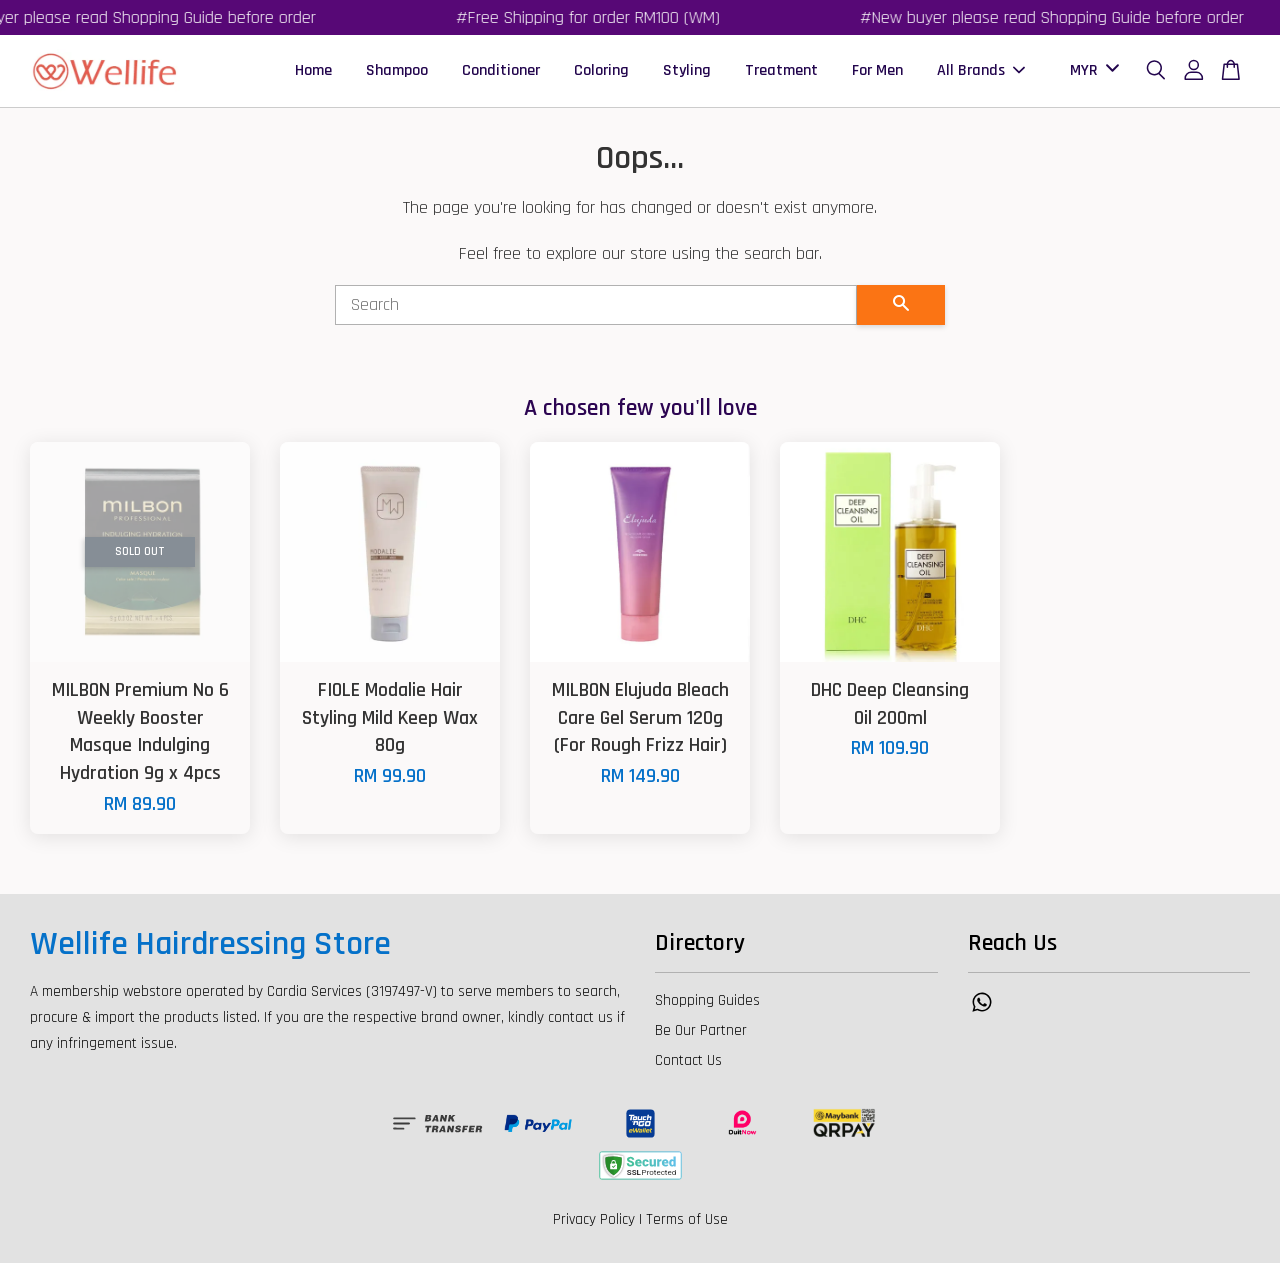  What do you see at coordinates (781, 73) in the screenshot?
I see `Treatment` at bounding box center [781, 73].